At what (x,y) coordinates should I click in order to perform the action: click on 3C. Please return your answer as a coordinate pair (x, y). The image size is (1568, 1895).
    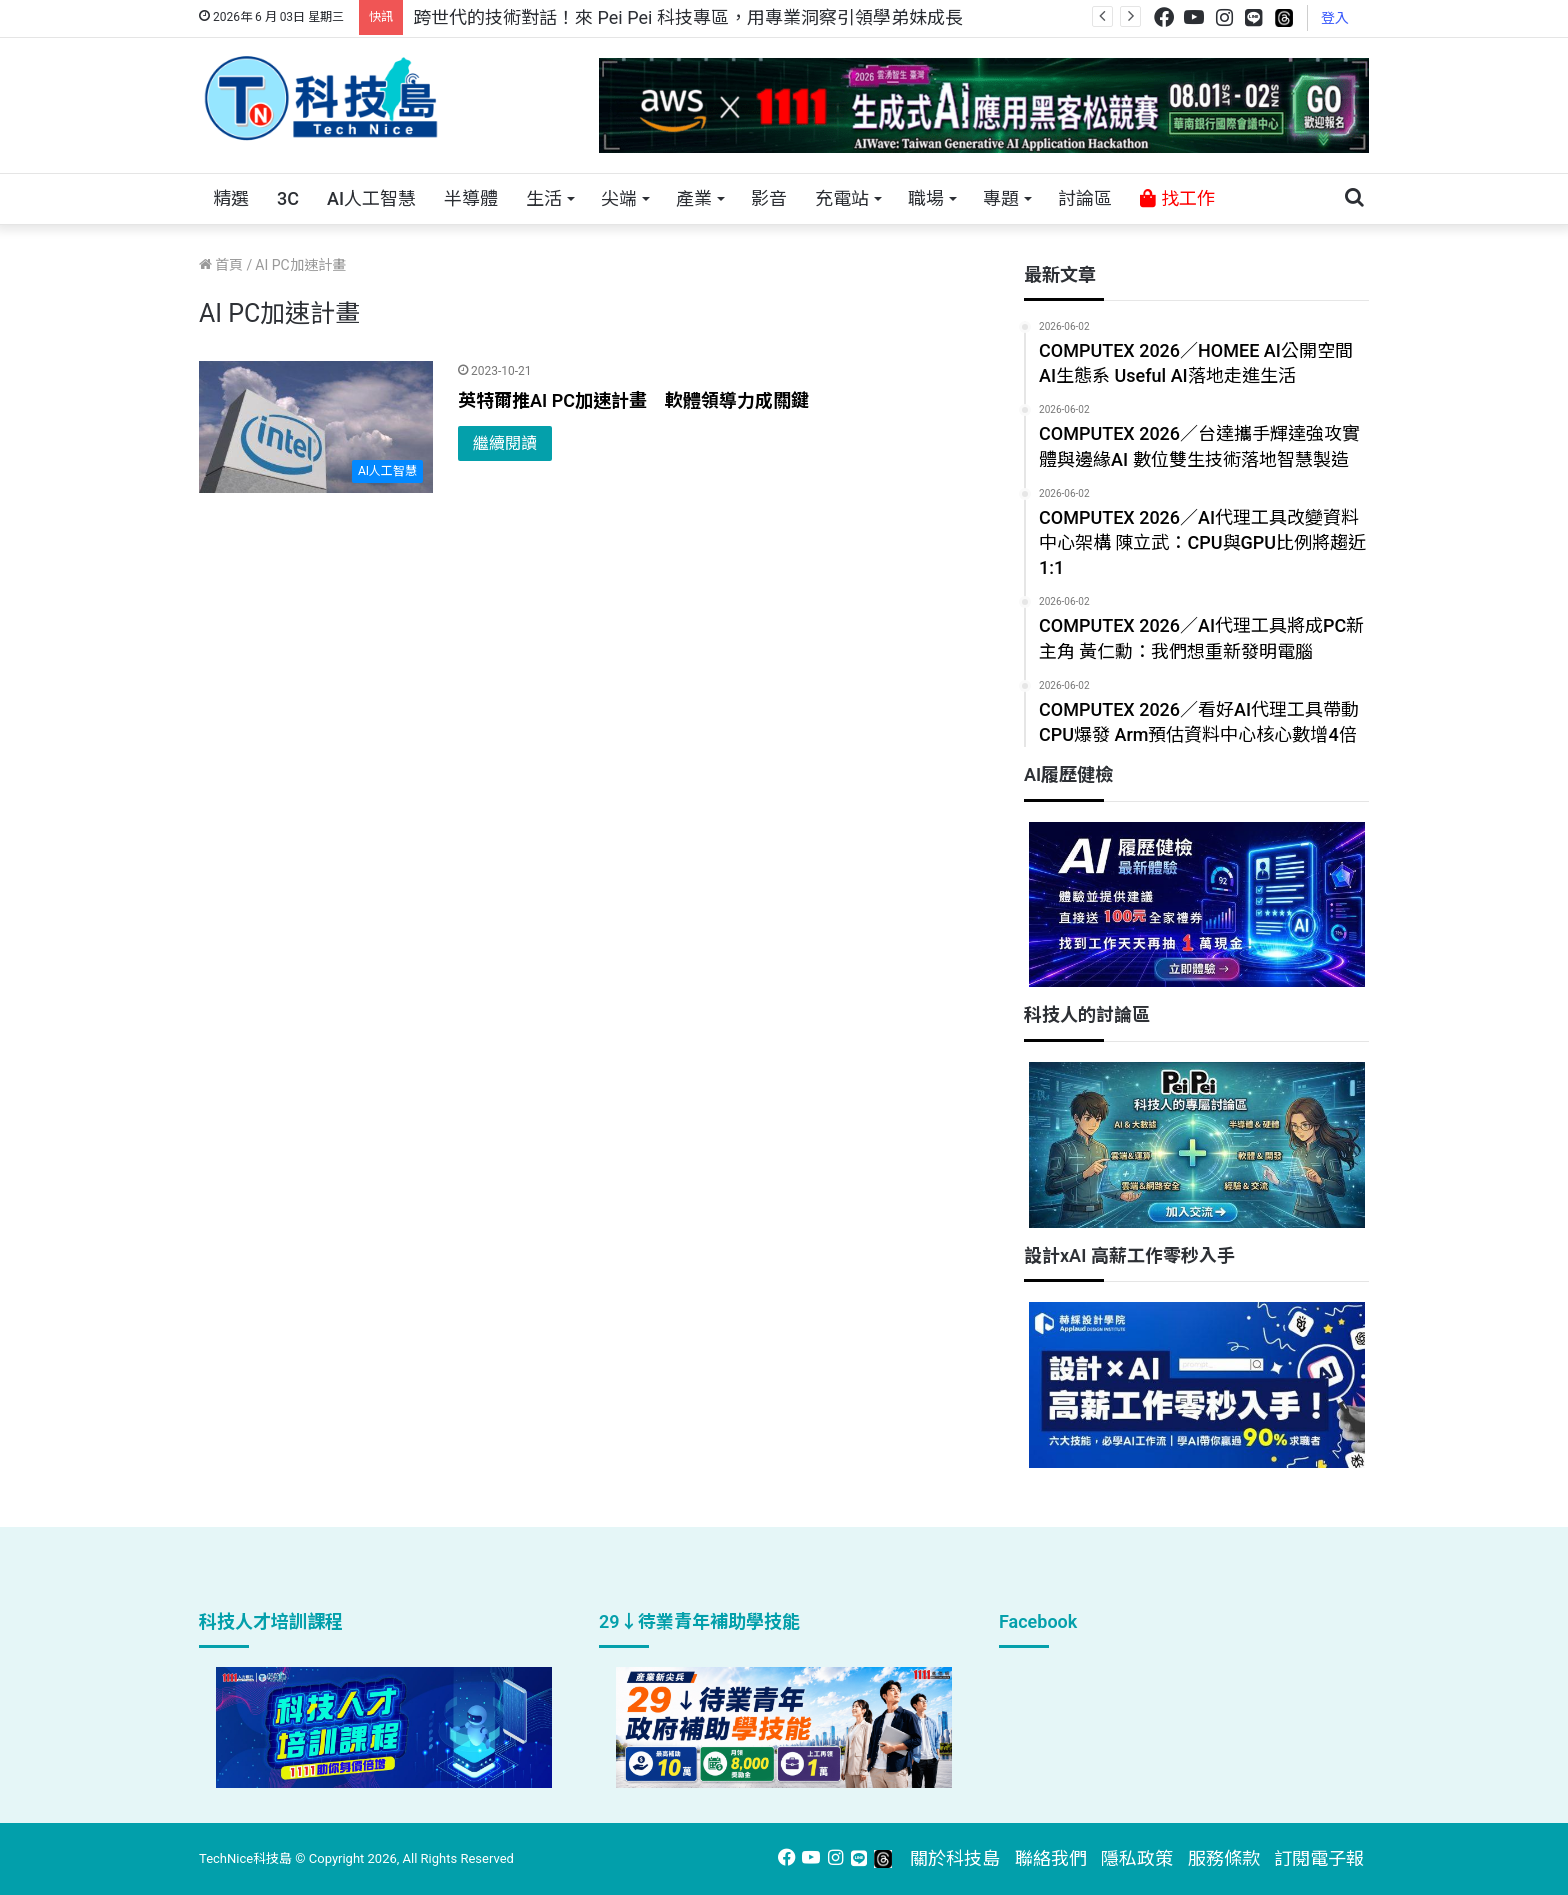
    Looking at the image, I should click on (288, 198).